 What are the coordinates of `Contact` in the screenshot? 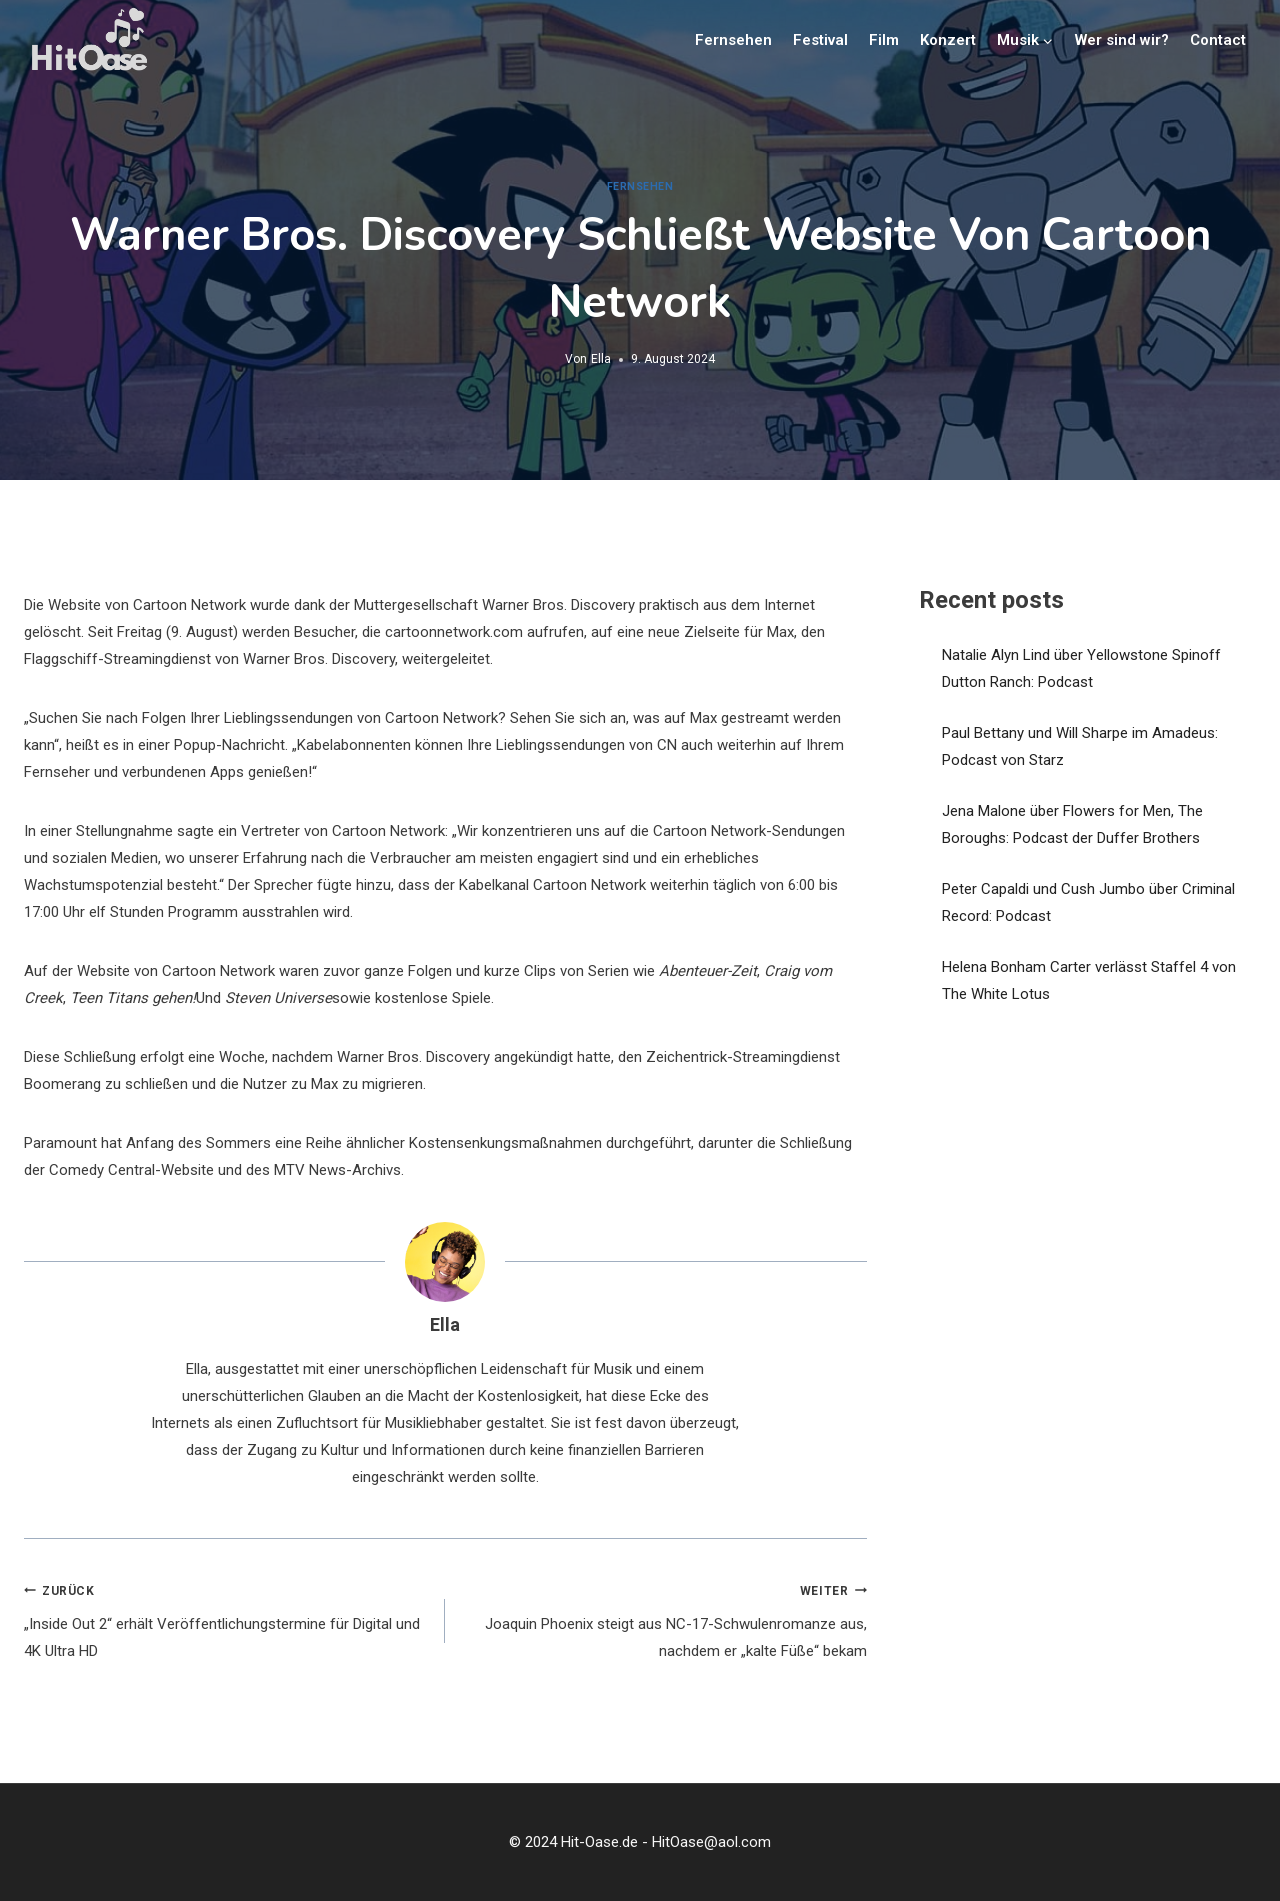 It's located at (1218, 40).